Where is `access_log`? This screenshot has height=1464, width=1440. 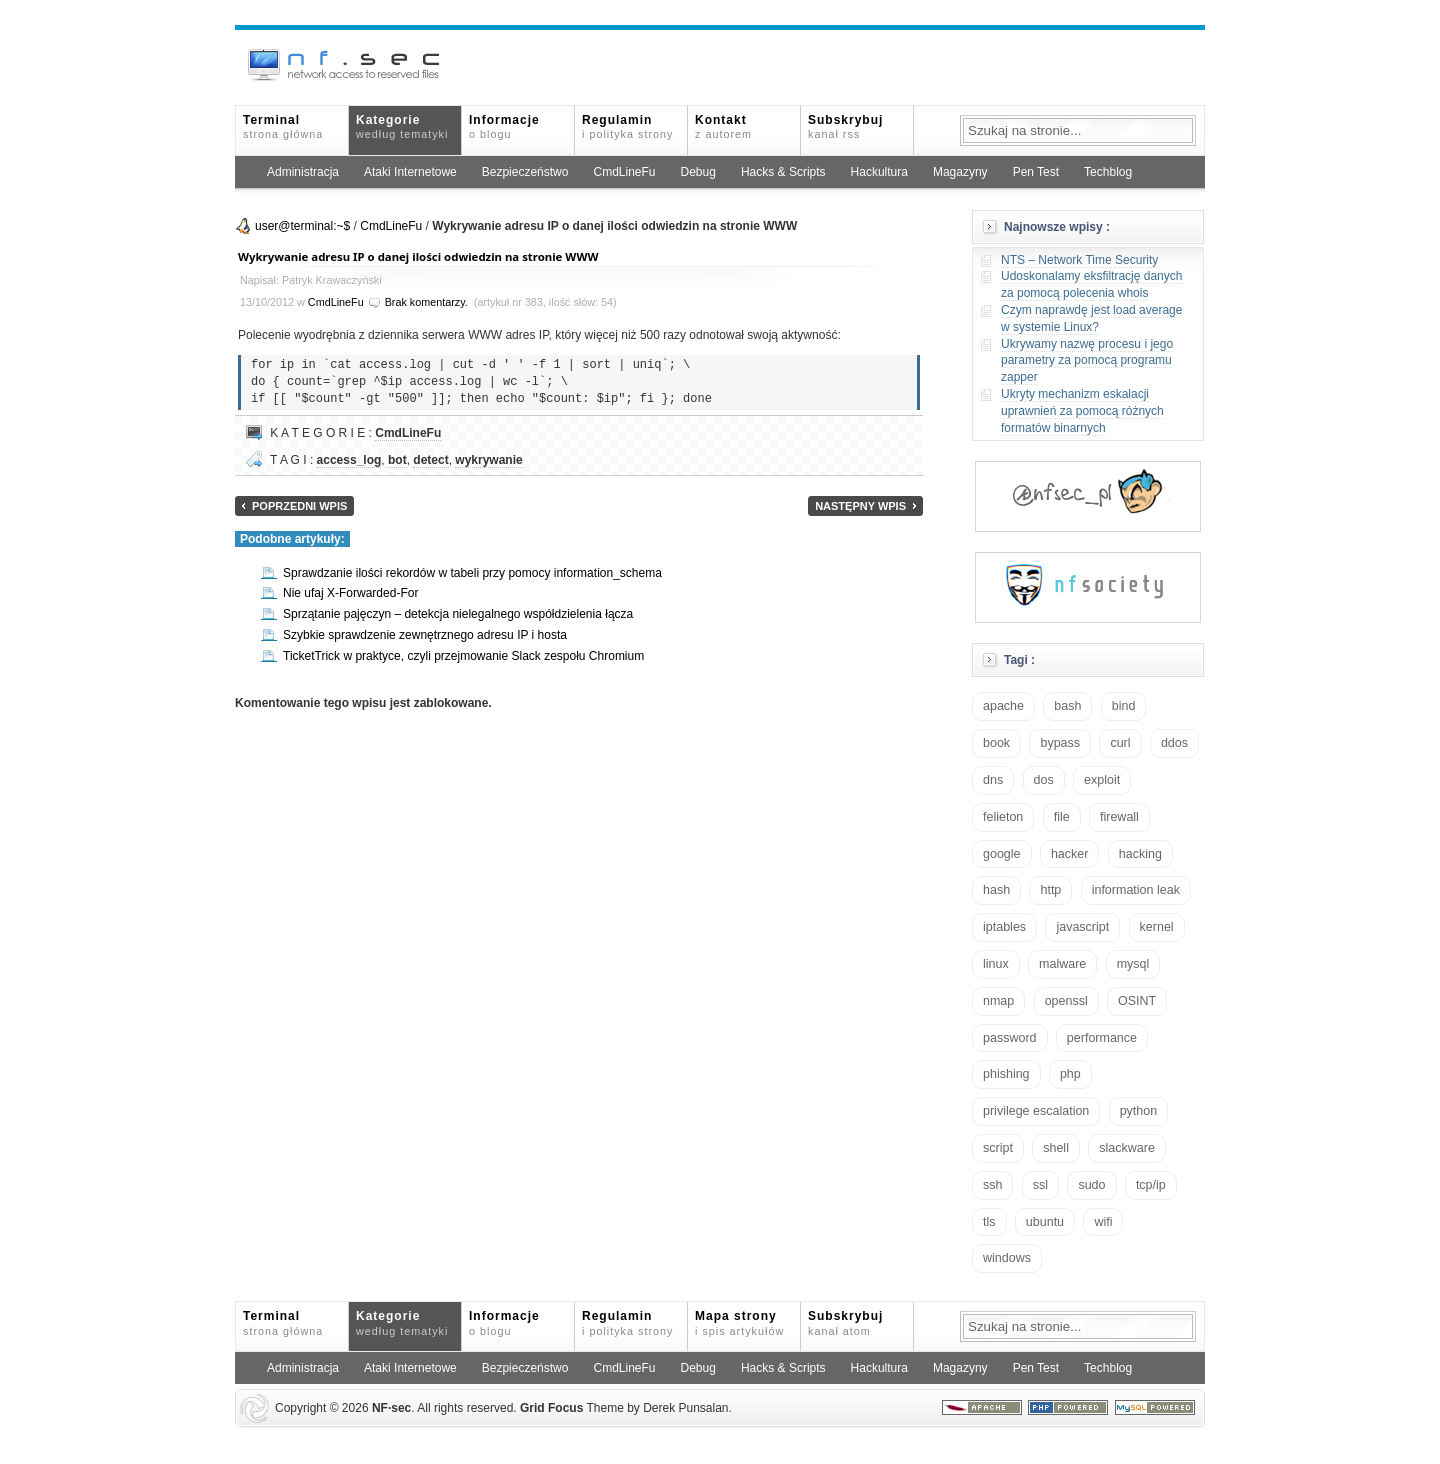
access_log is located at coordinates (349, 460).